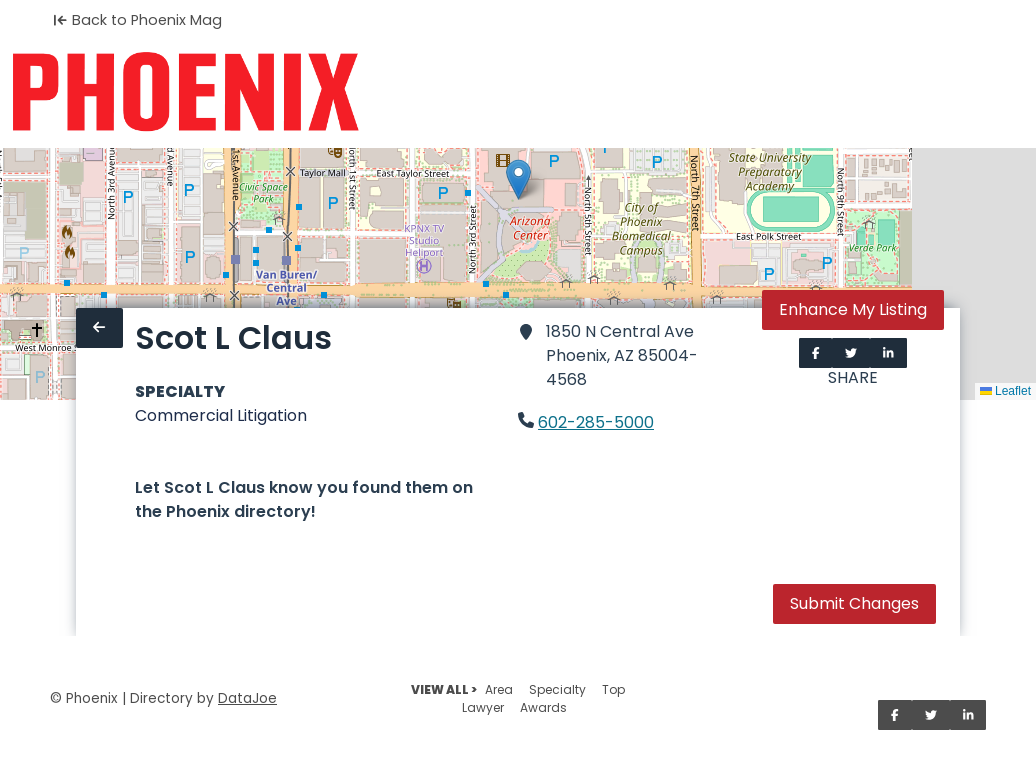 The height and width of the screenshot is (762, 1036). What do you see at coordinates (557, 689) in the screenshot?
I see `Specialty` at bounding box center [557, 689].